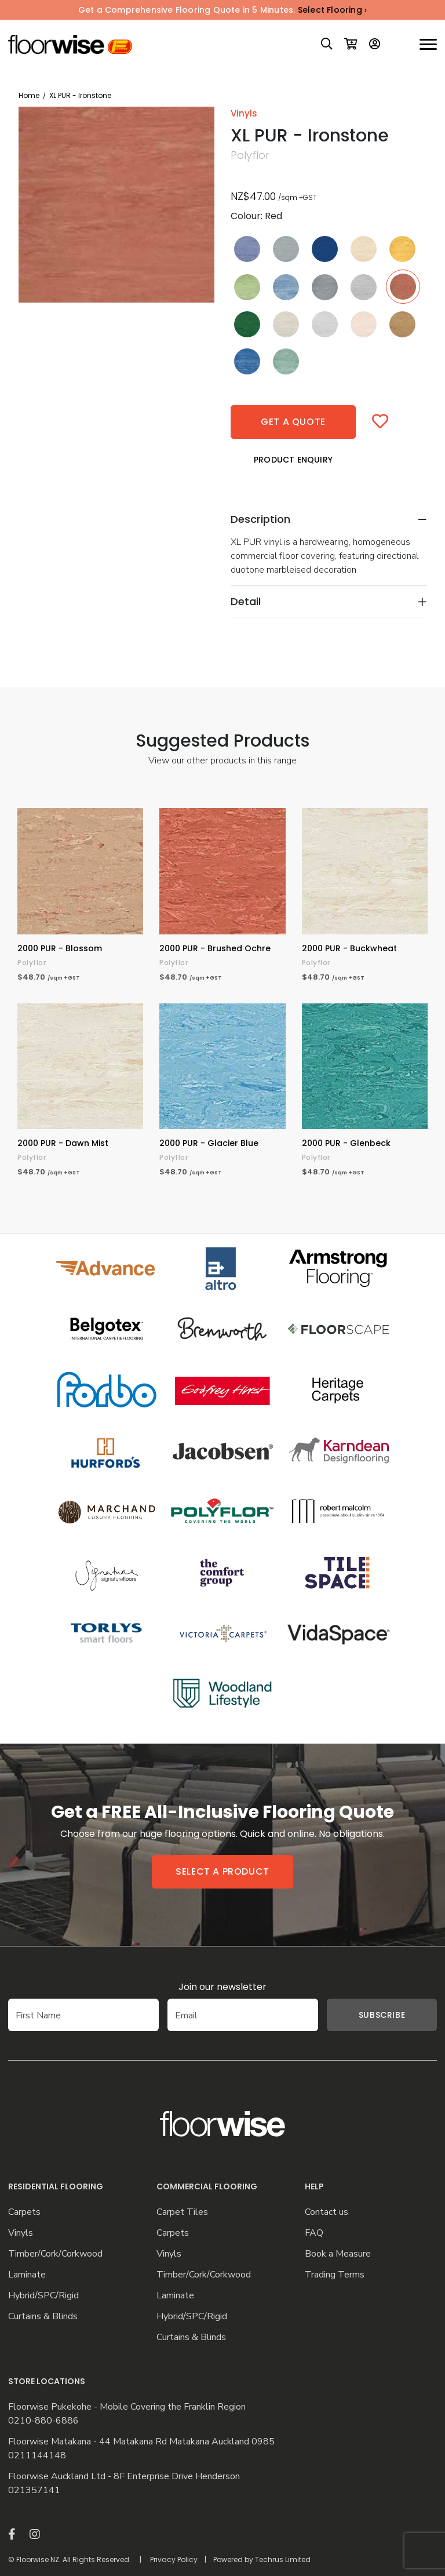  I want to click on Home, so click(29, 95).